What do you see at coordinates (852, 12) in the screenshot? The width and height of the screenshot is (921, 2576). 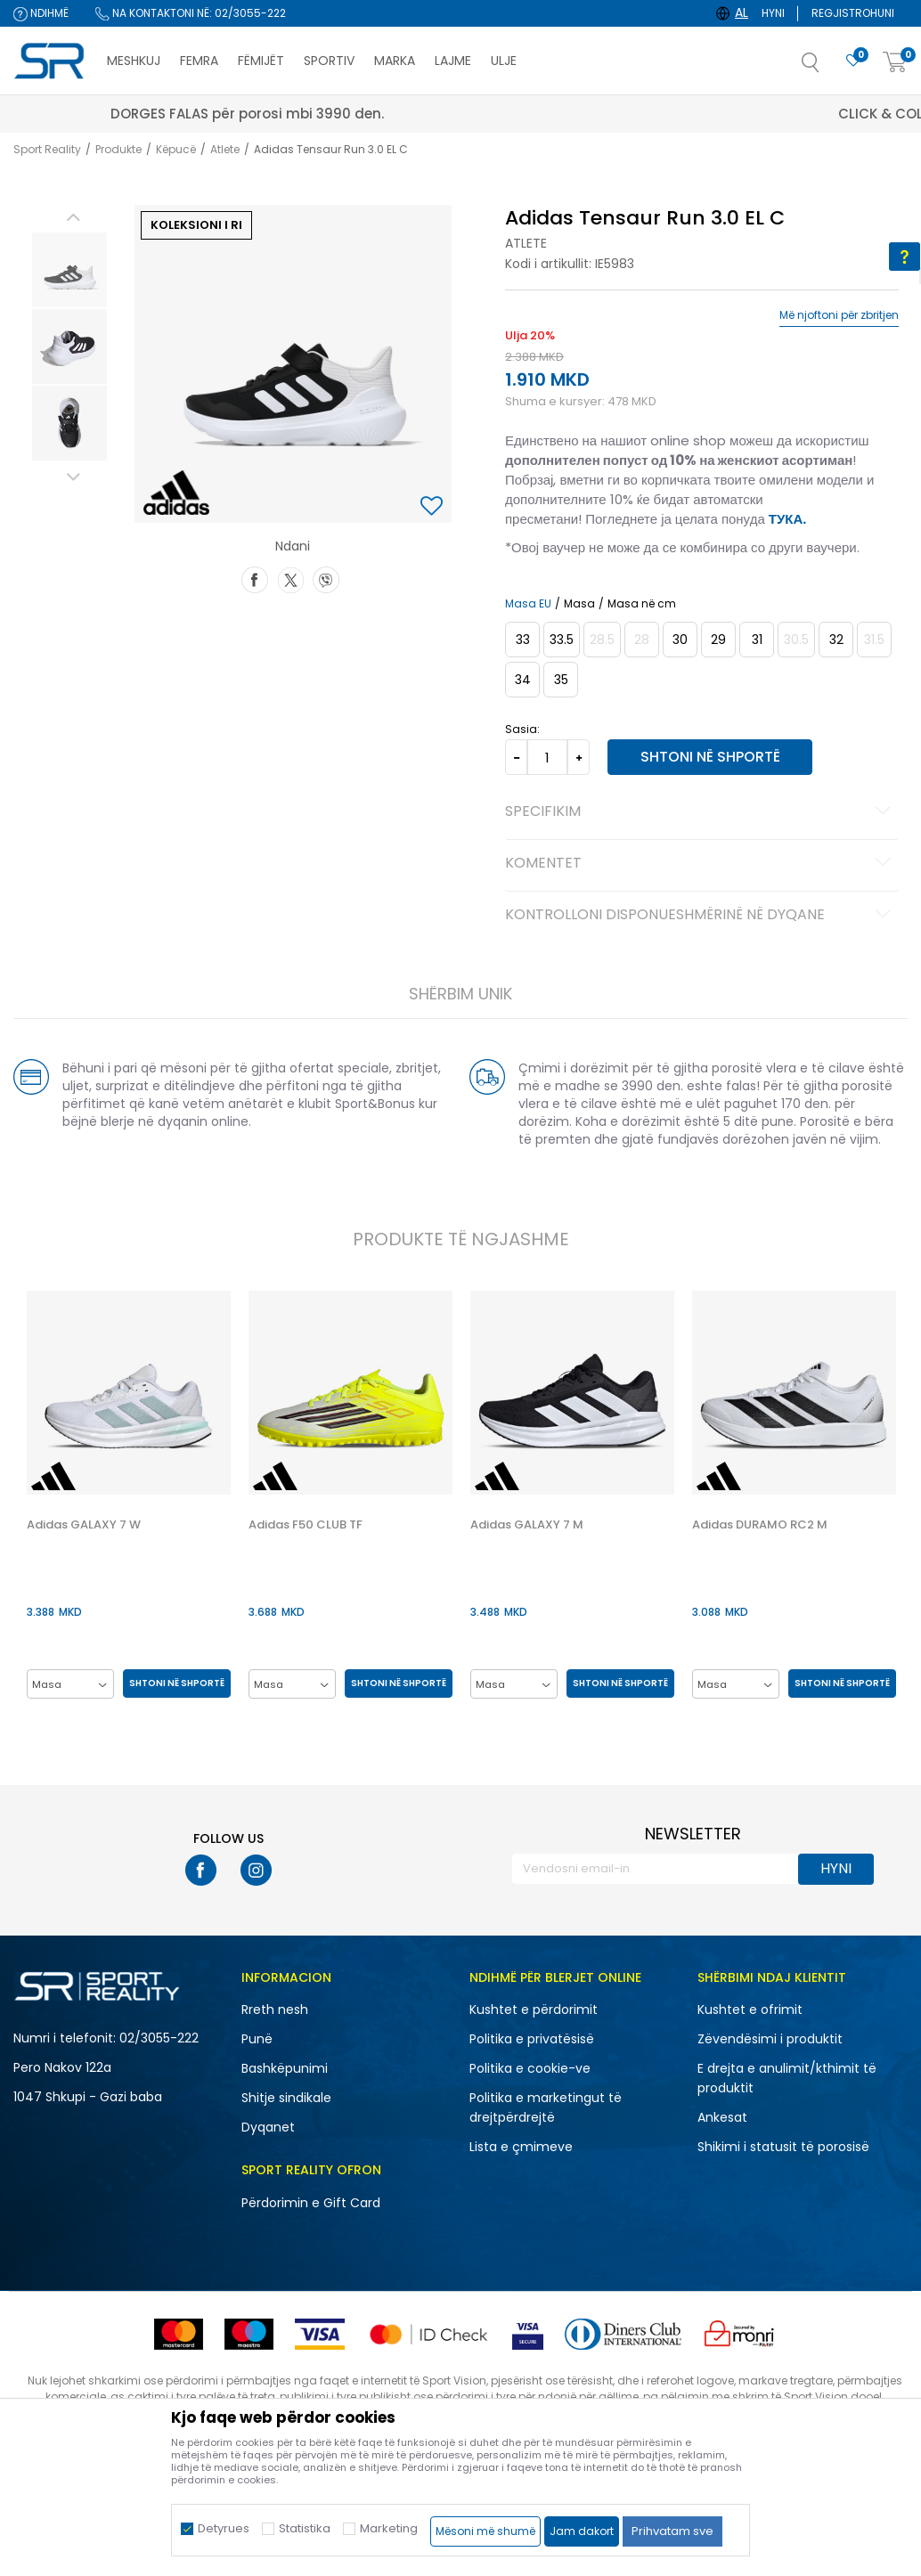 I see `Regjistrohuni` at bounding box center [852, 12].